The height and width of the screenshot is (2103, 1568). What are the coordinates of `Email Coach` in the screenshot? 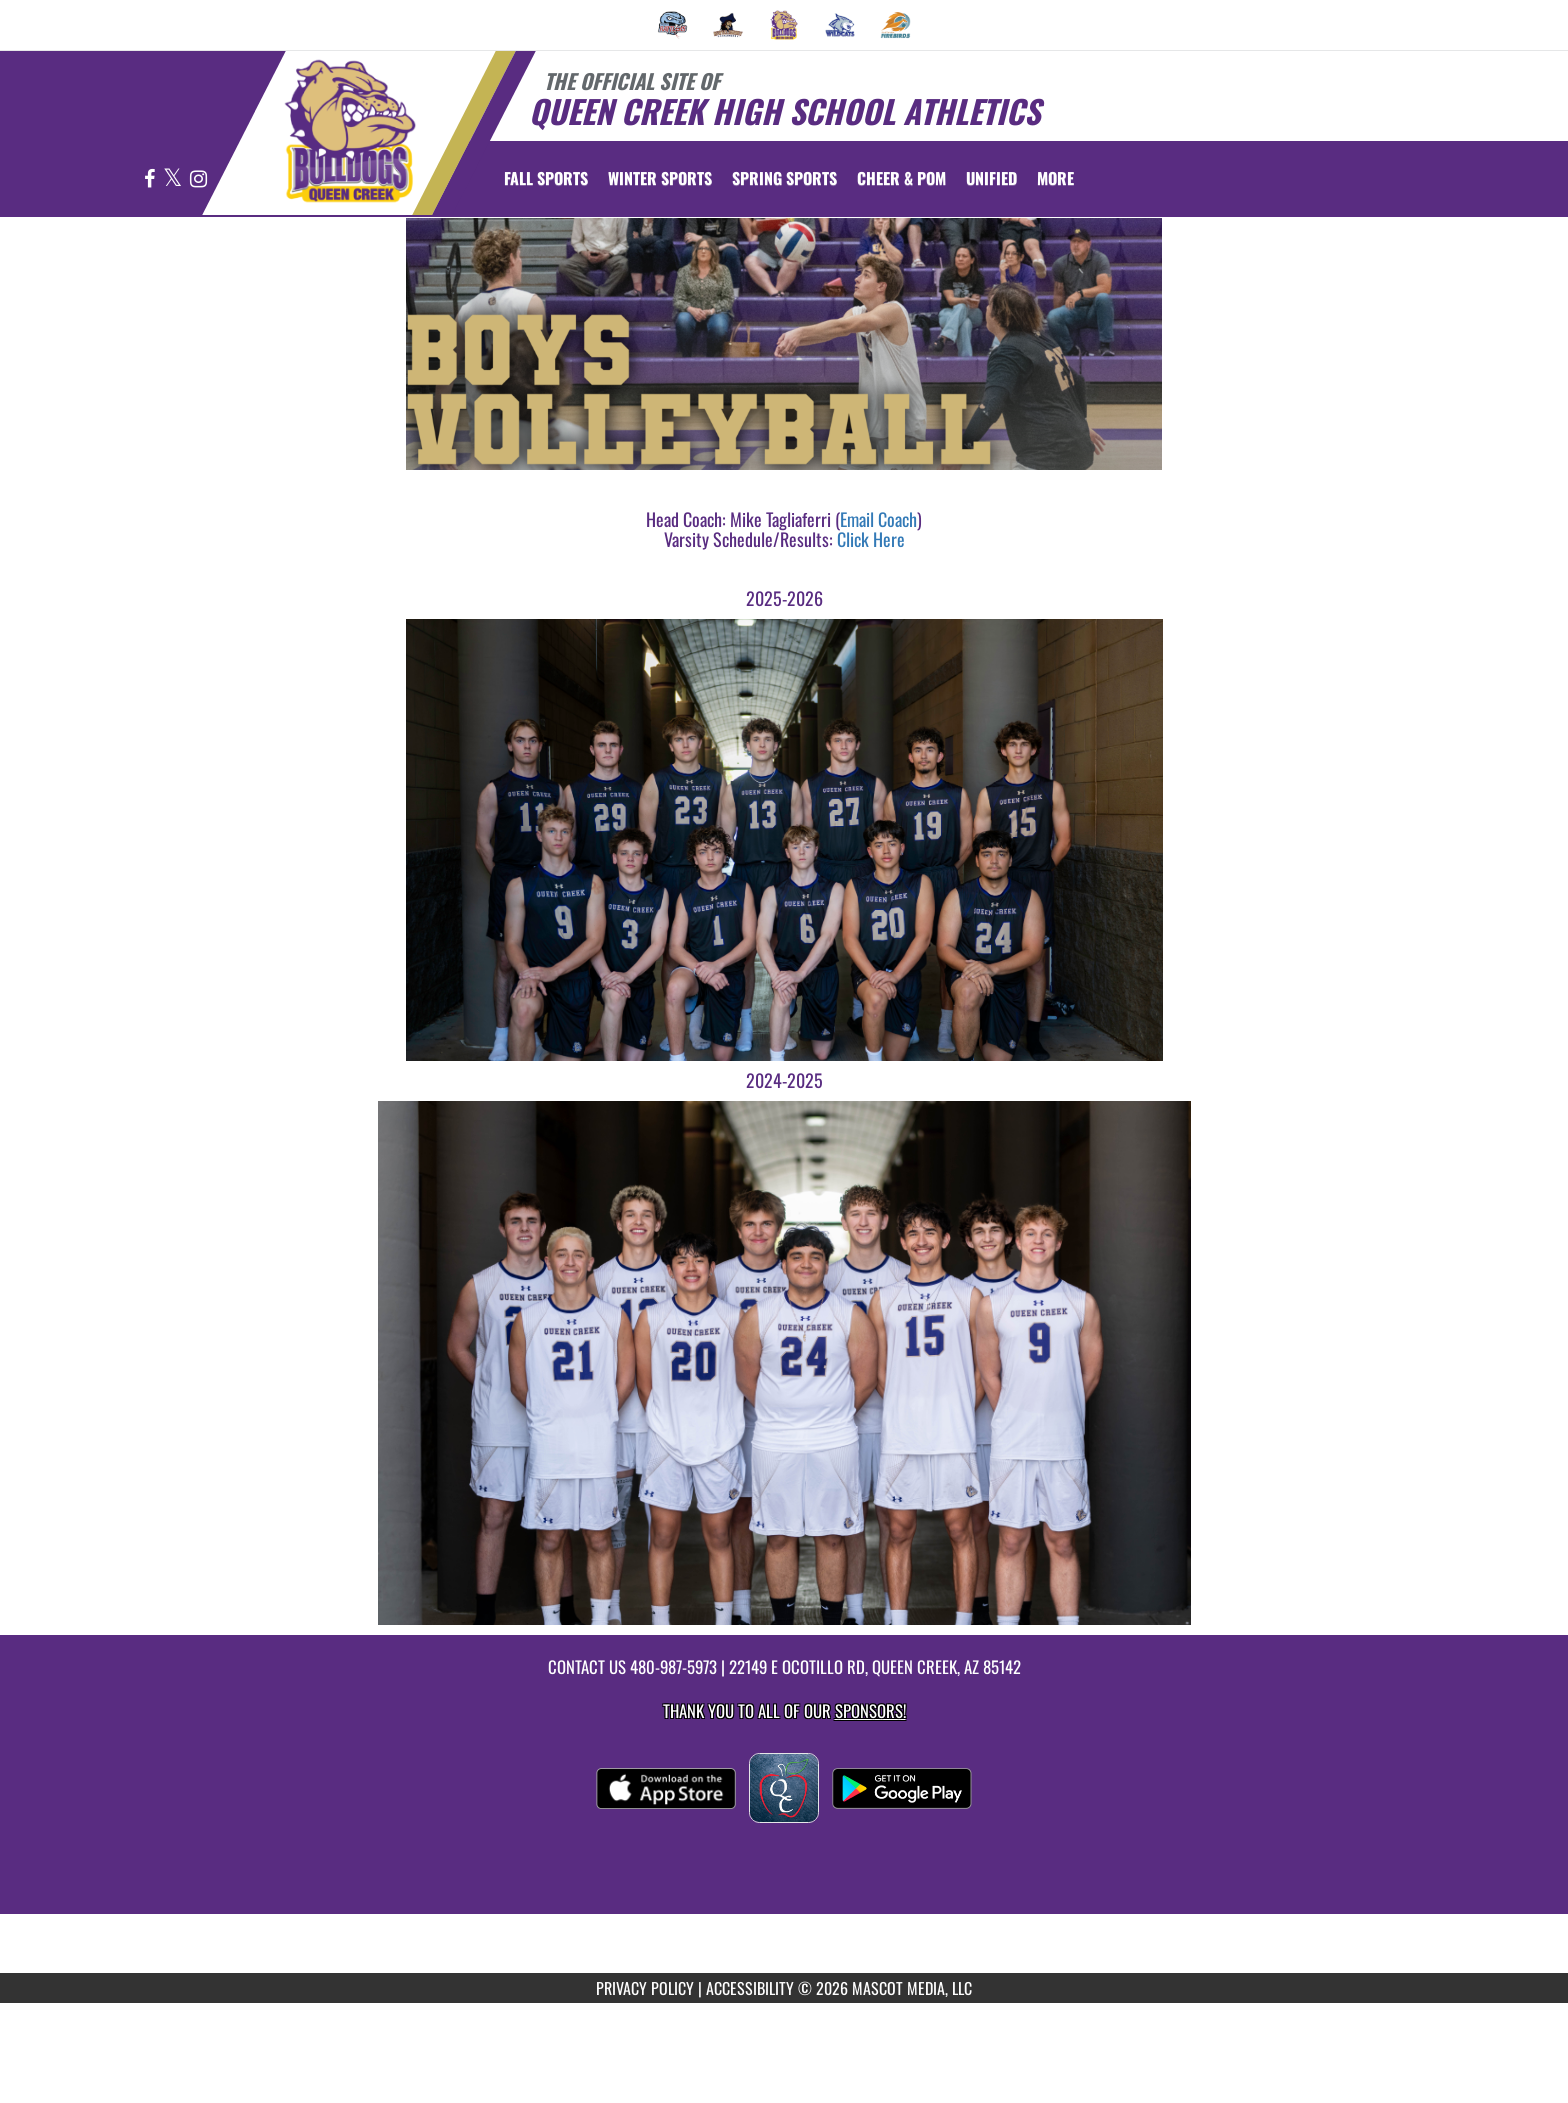 It's located at (878, 519).